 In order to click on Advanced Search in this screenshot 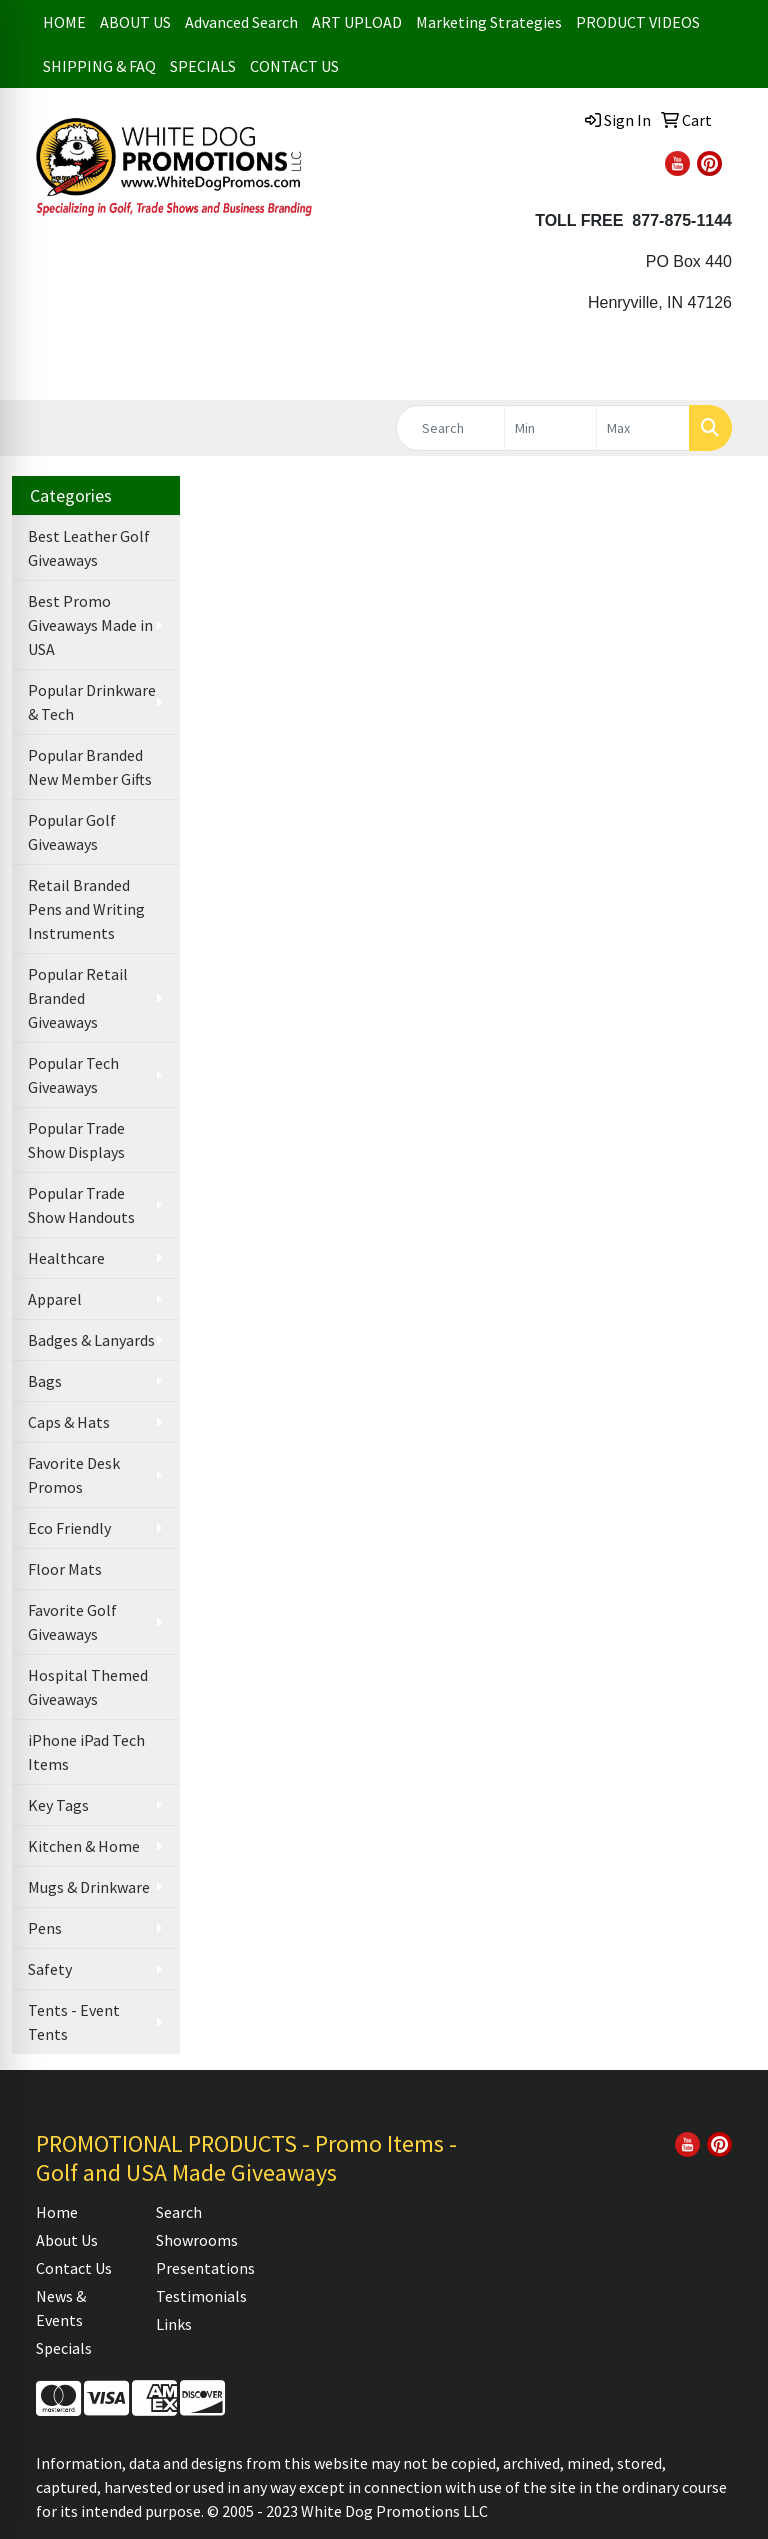, I will do `click(241, 22)`.